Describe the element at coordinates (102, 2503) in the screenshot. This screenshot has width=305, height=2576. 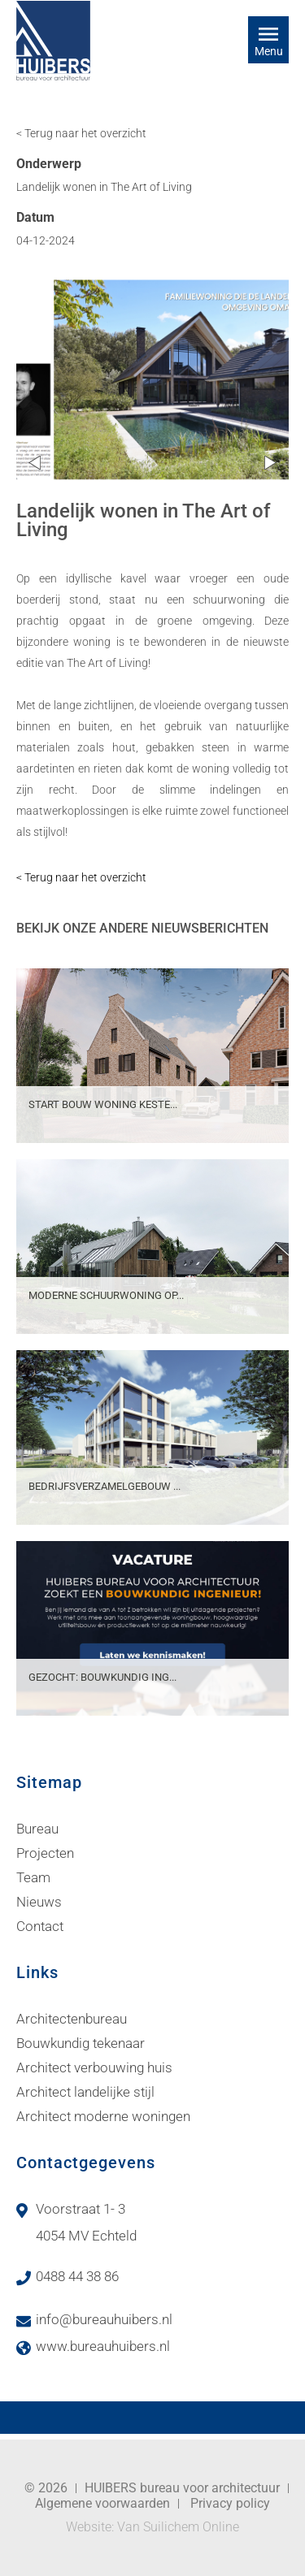
I see `Algemene voorwaarden` at that location.